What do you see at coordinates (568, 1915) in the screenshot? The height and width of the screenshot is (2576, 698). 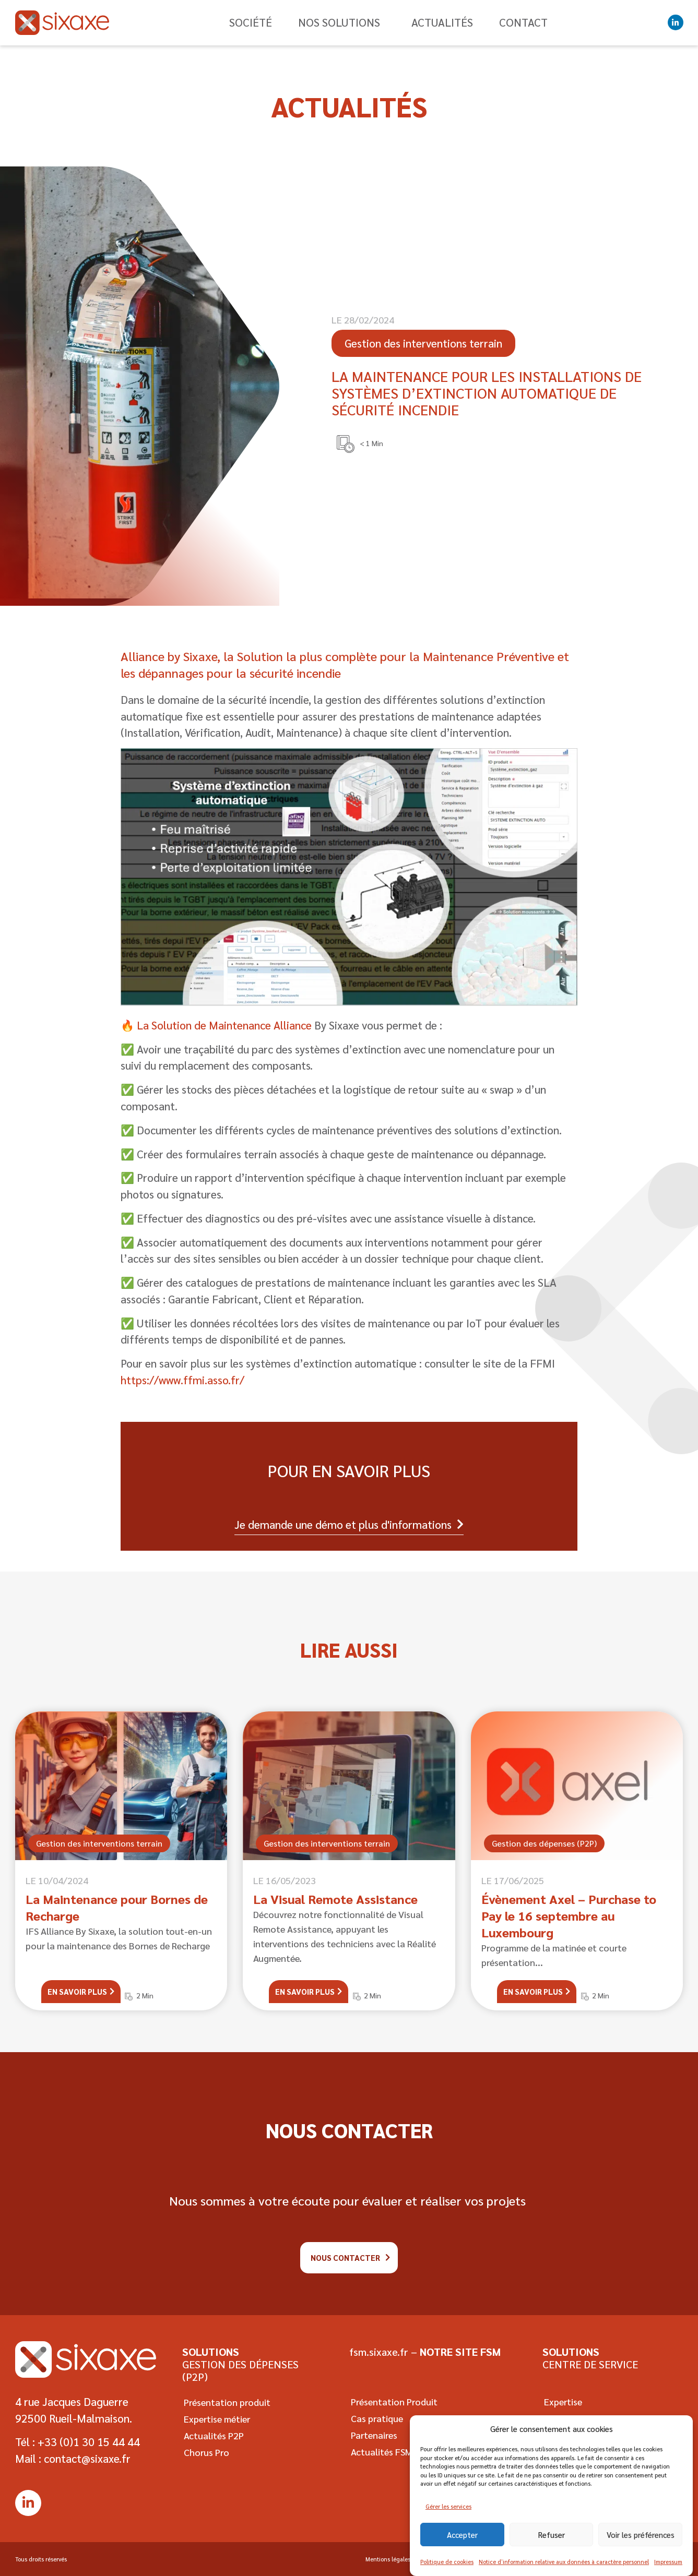 I see `Évènement Axel – Purchase to Pay le 16 septembre au Luxembourg` at bounding box center [568, 1915].